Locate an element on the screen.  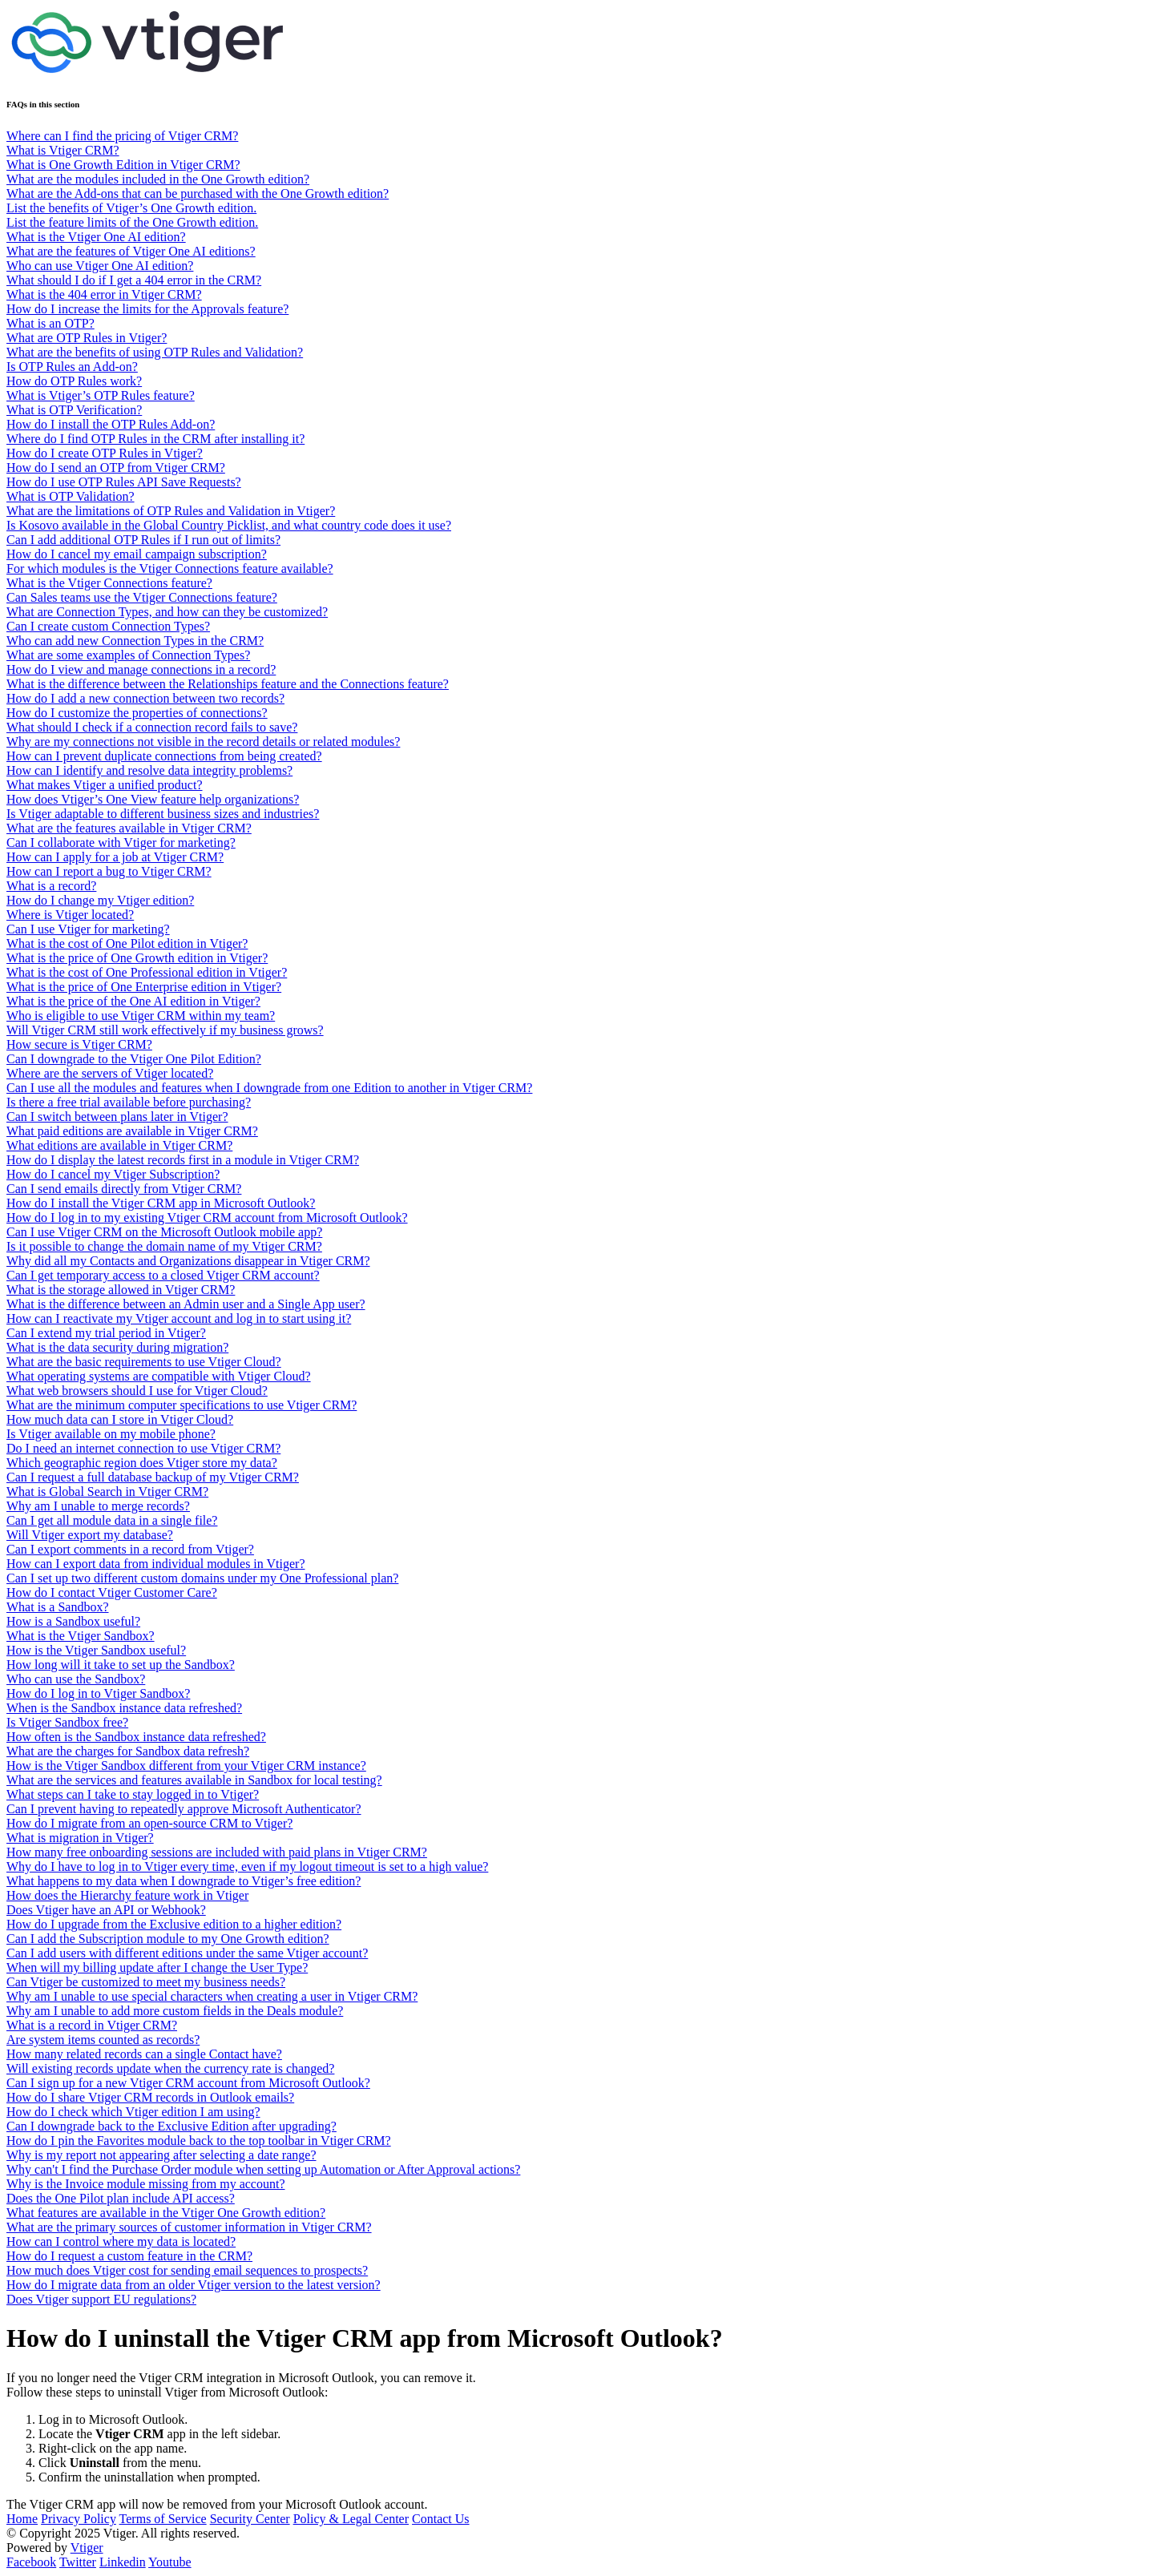
How does the Hierarchy feature work in Vtiger is located at coordinates (127, 1895).